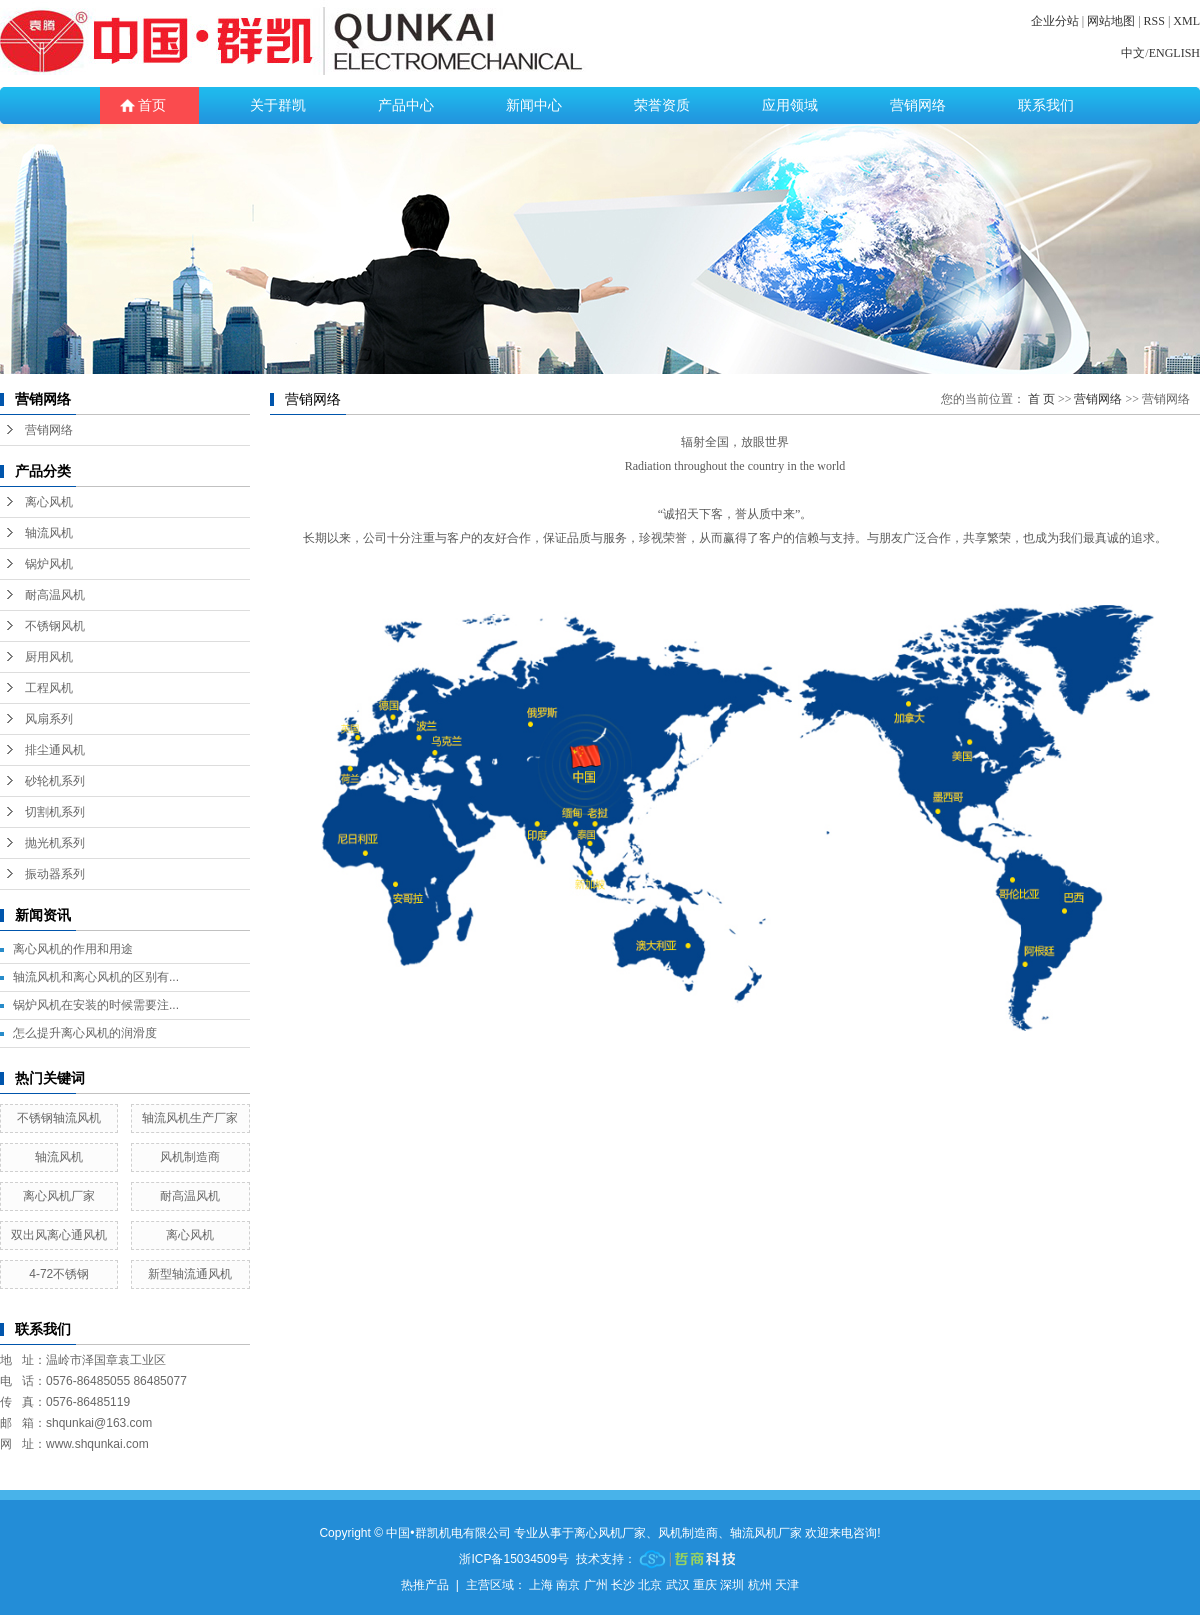 The width and height of the screenshot is (1200, 1615). What do you see at coordinates (59, 1274) in the screenshot?
I see `4-72不锈钢` at bounding box center [59, 1274].